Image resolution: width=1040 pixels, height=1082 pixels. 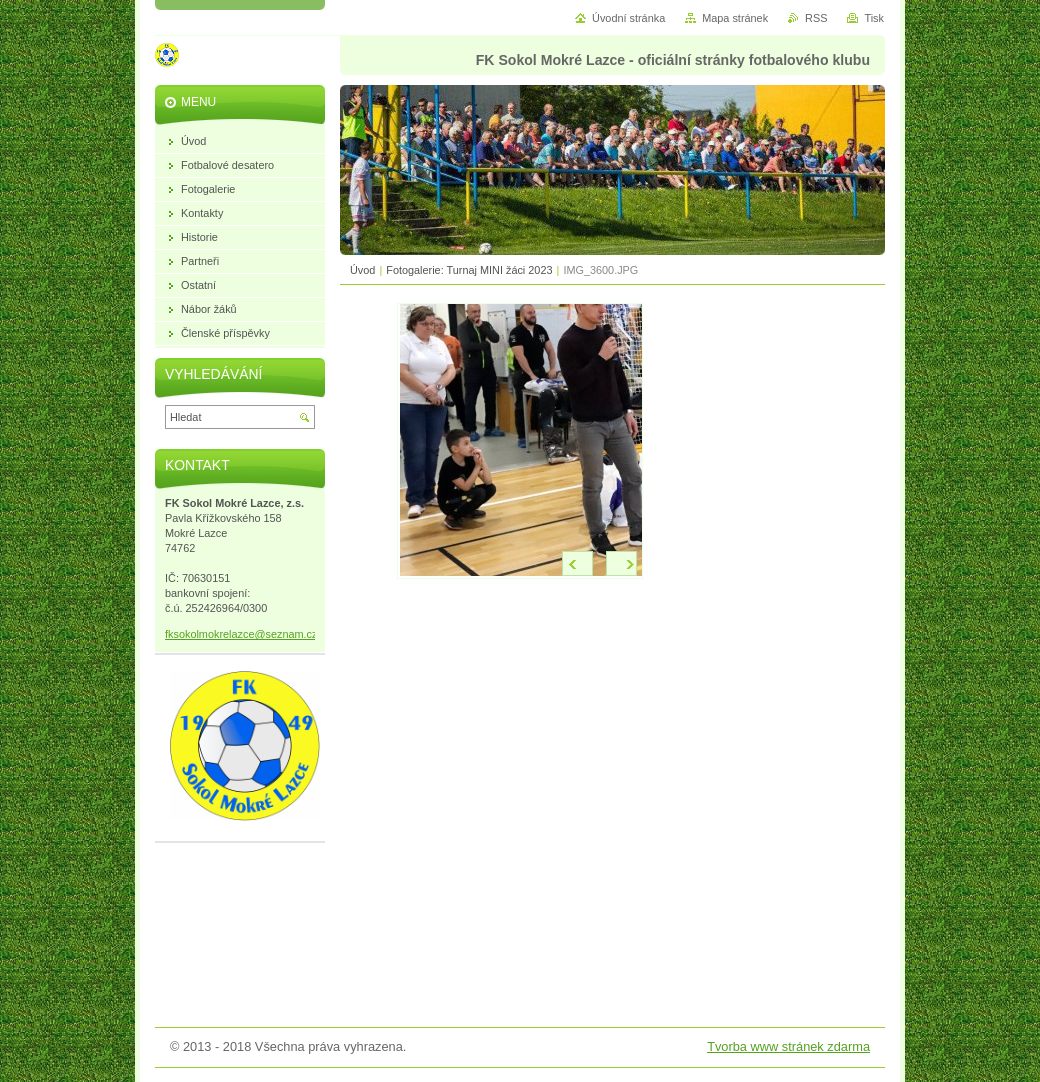 What do you see at coordinates (469, 270) in the screenshot?
I see `Fotogalerie: Turnaj MINI žáci 2023` at bounding box center [469, 270].